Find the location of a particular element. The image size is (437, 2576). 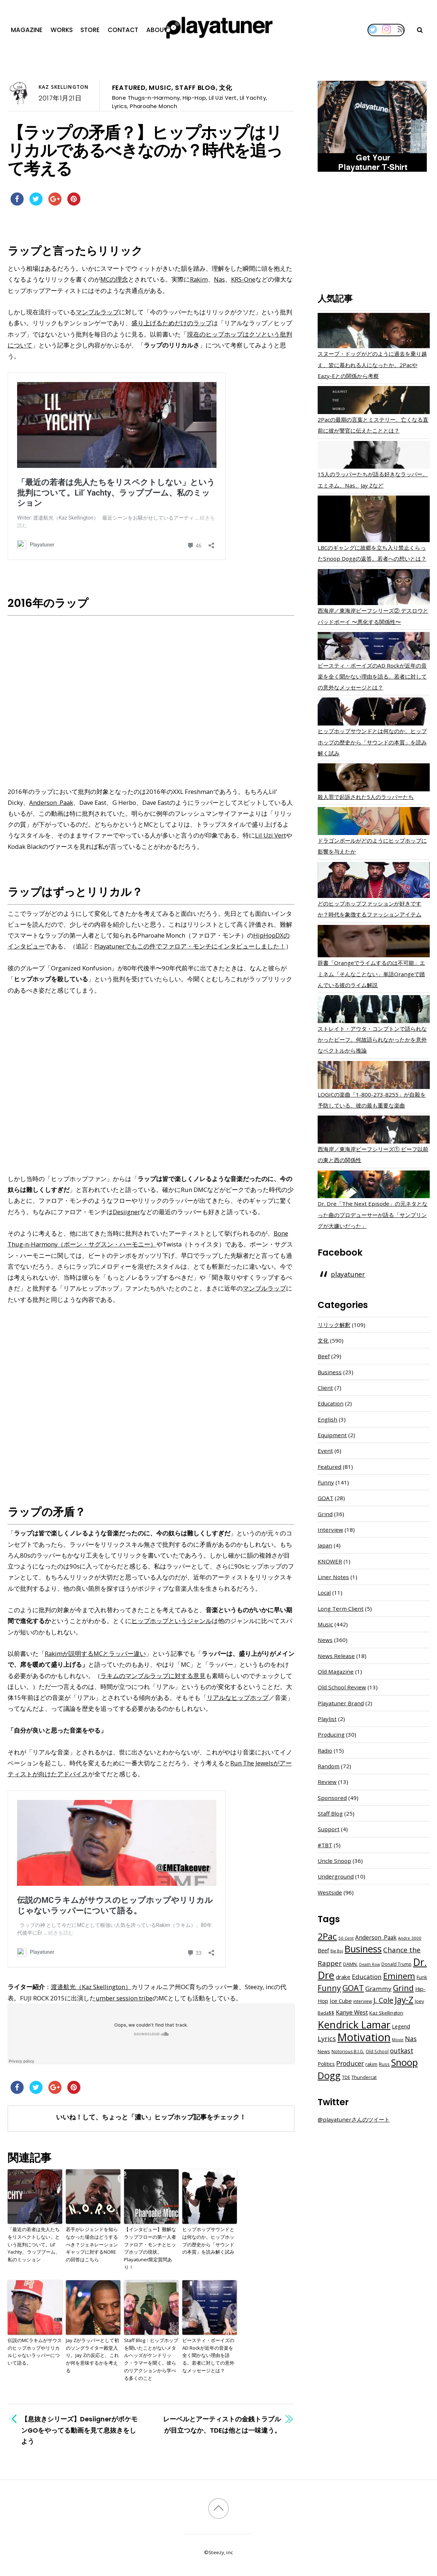

Dr. Dre「The Next Episode」の元ネタとなった曲のプロデューサーが語る「サンプリングが大嫌いだった」 is located at coordinates (373, 1214).